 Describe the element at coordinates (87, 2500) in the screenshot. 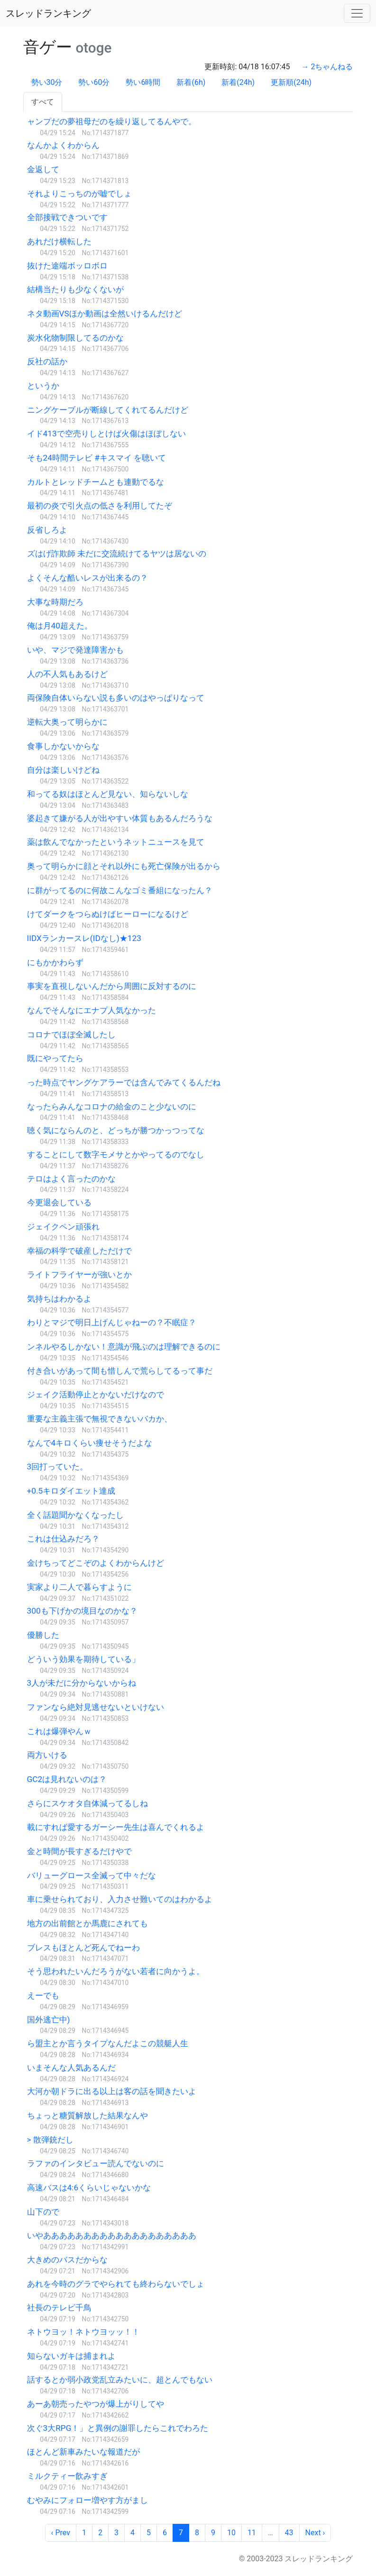

I see `むやみにフォロー増やす方がまし` at that location.